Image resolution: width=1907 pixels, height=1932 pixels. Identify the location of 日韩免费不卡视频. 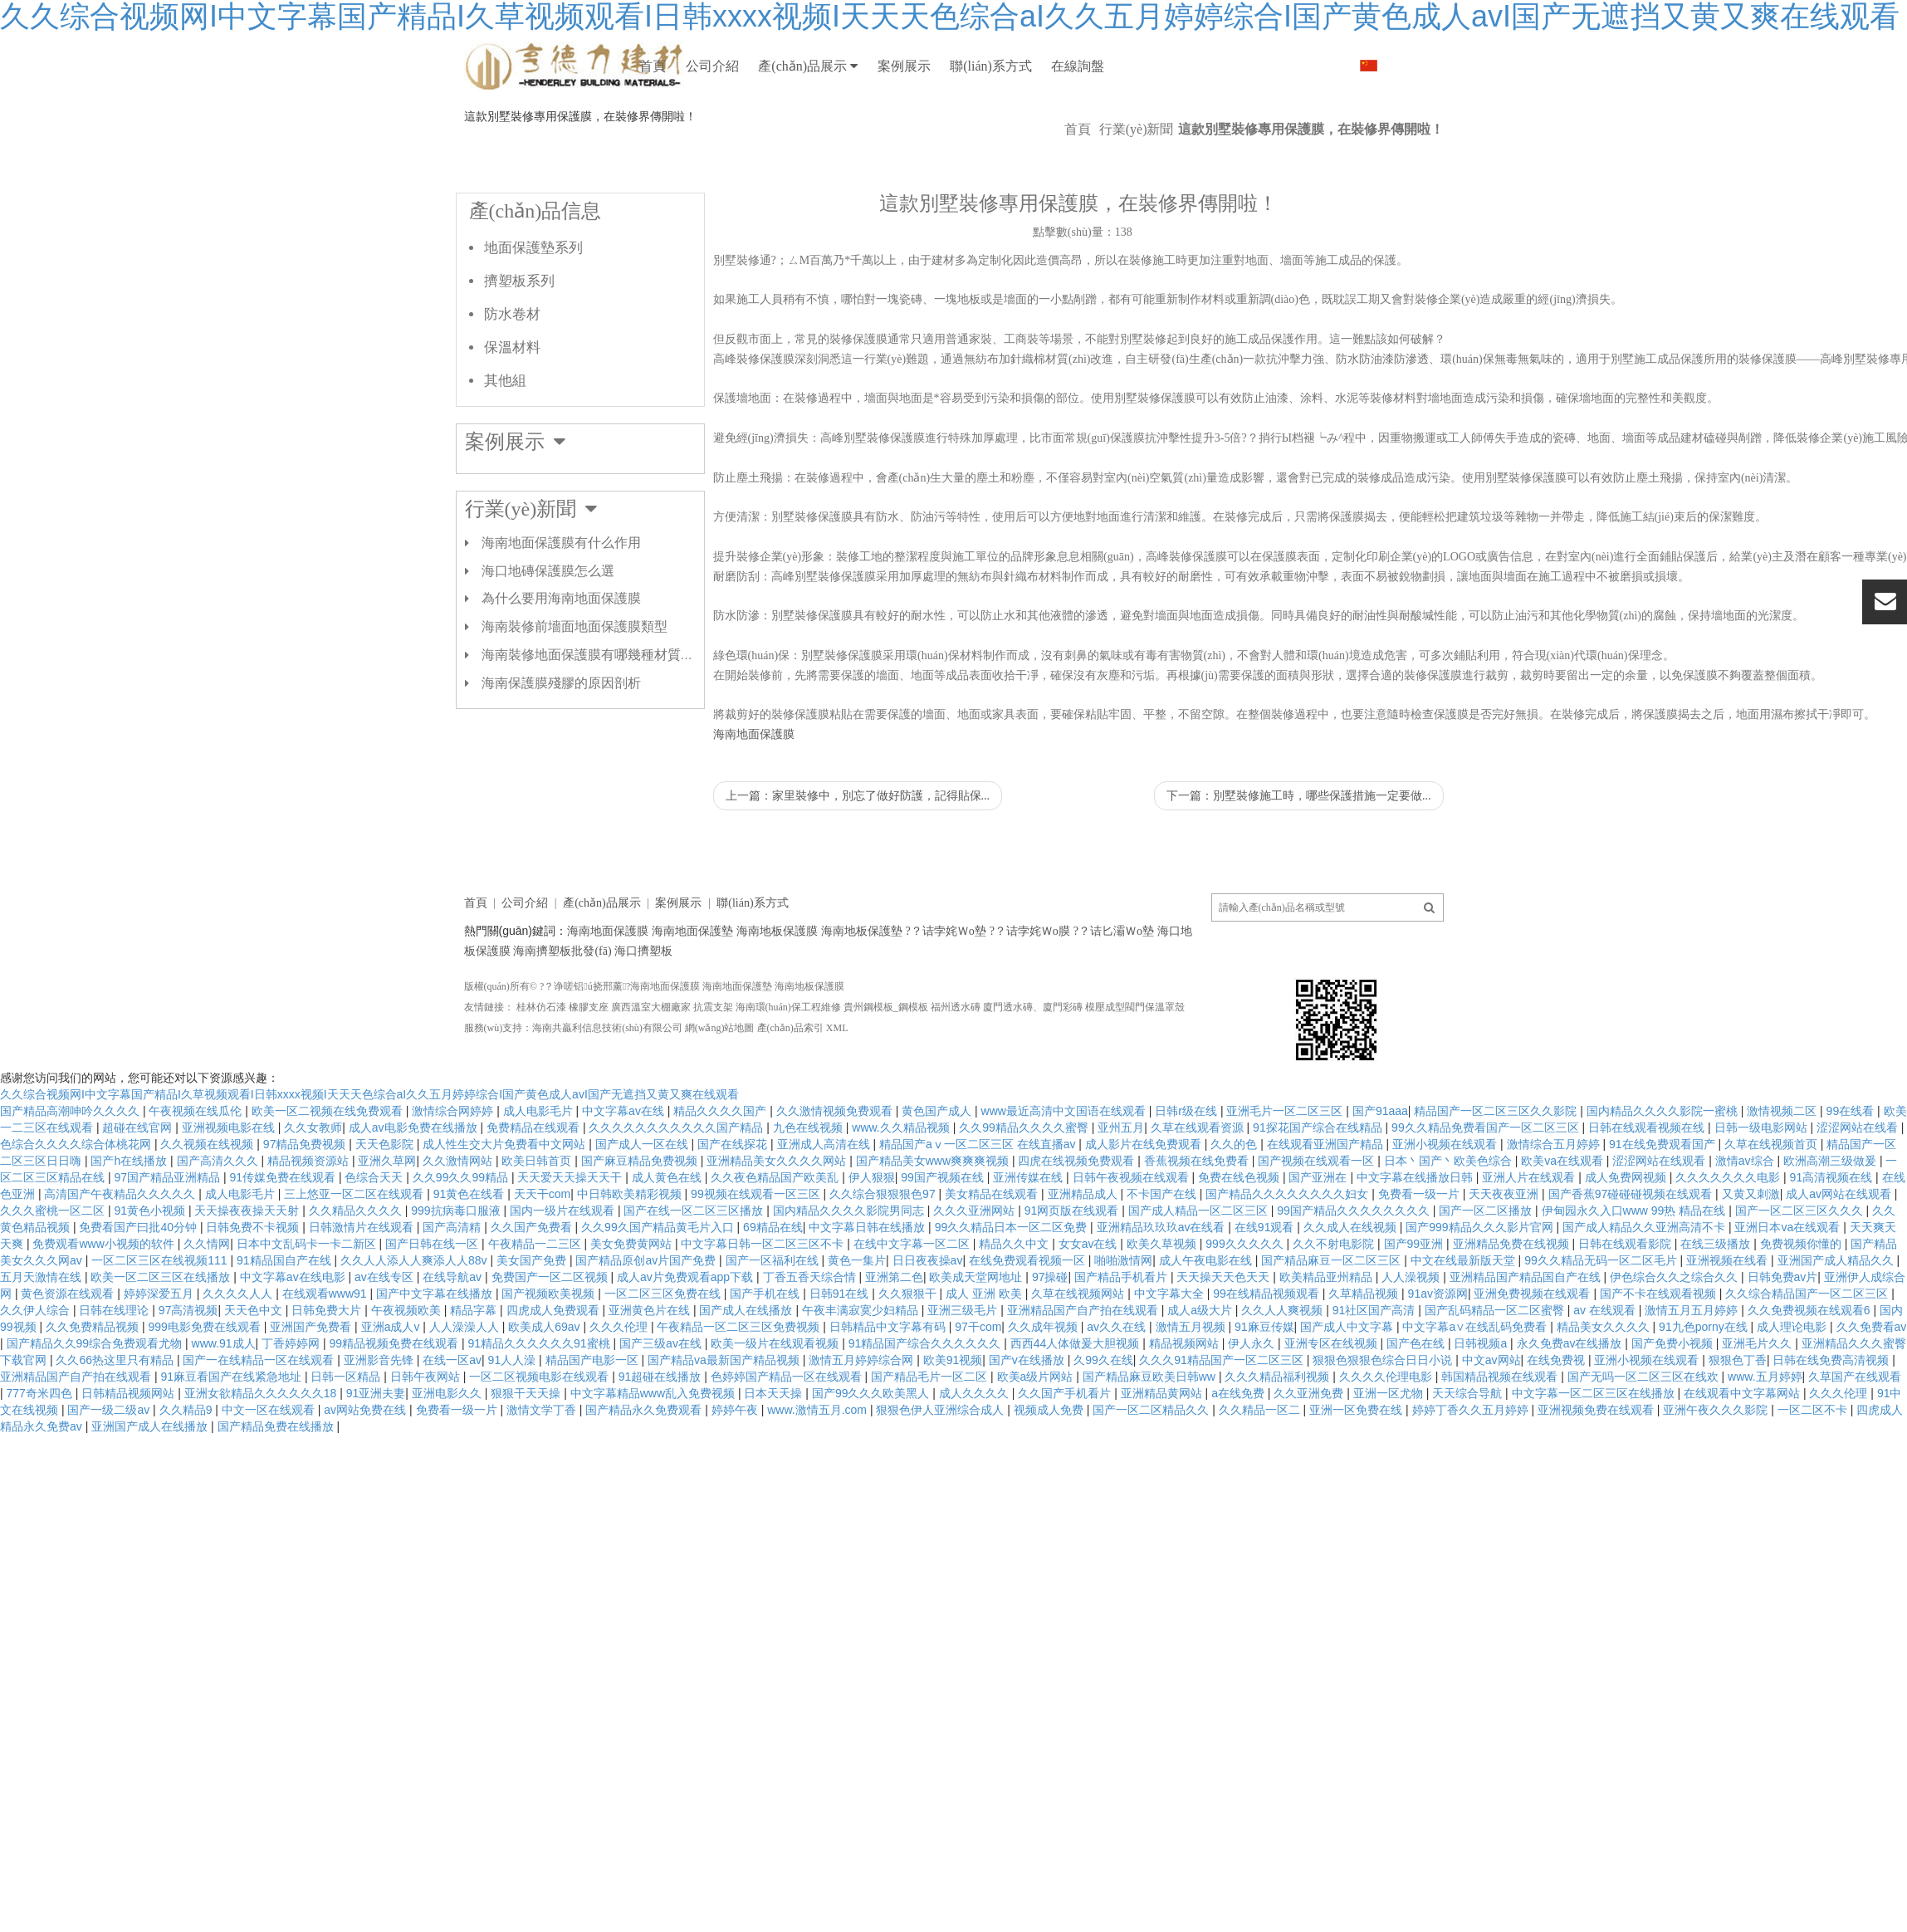
(254, 1277).